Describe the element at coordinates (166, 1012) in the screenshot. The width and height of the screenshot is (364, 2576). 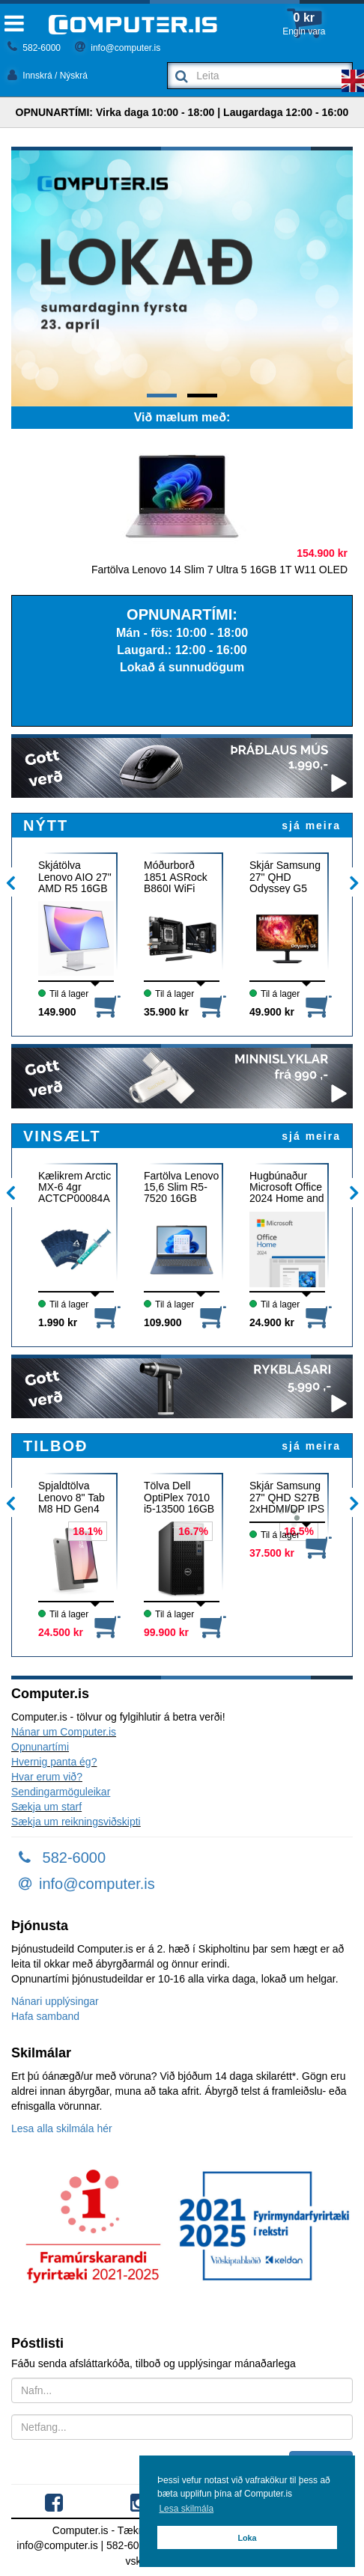
I see `35.900 kr` at that location.